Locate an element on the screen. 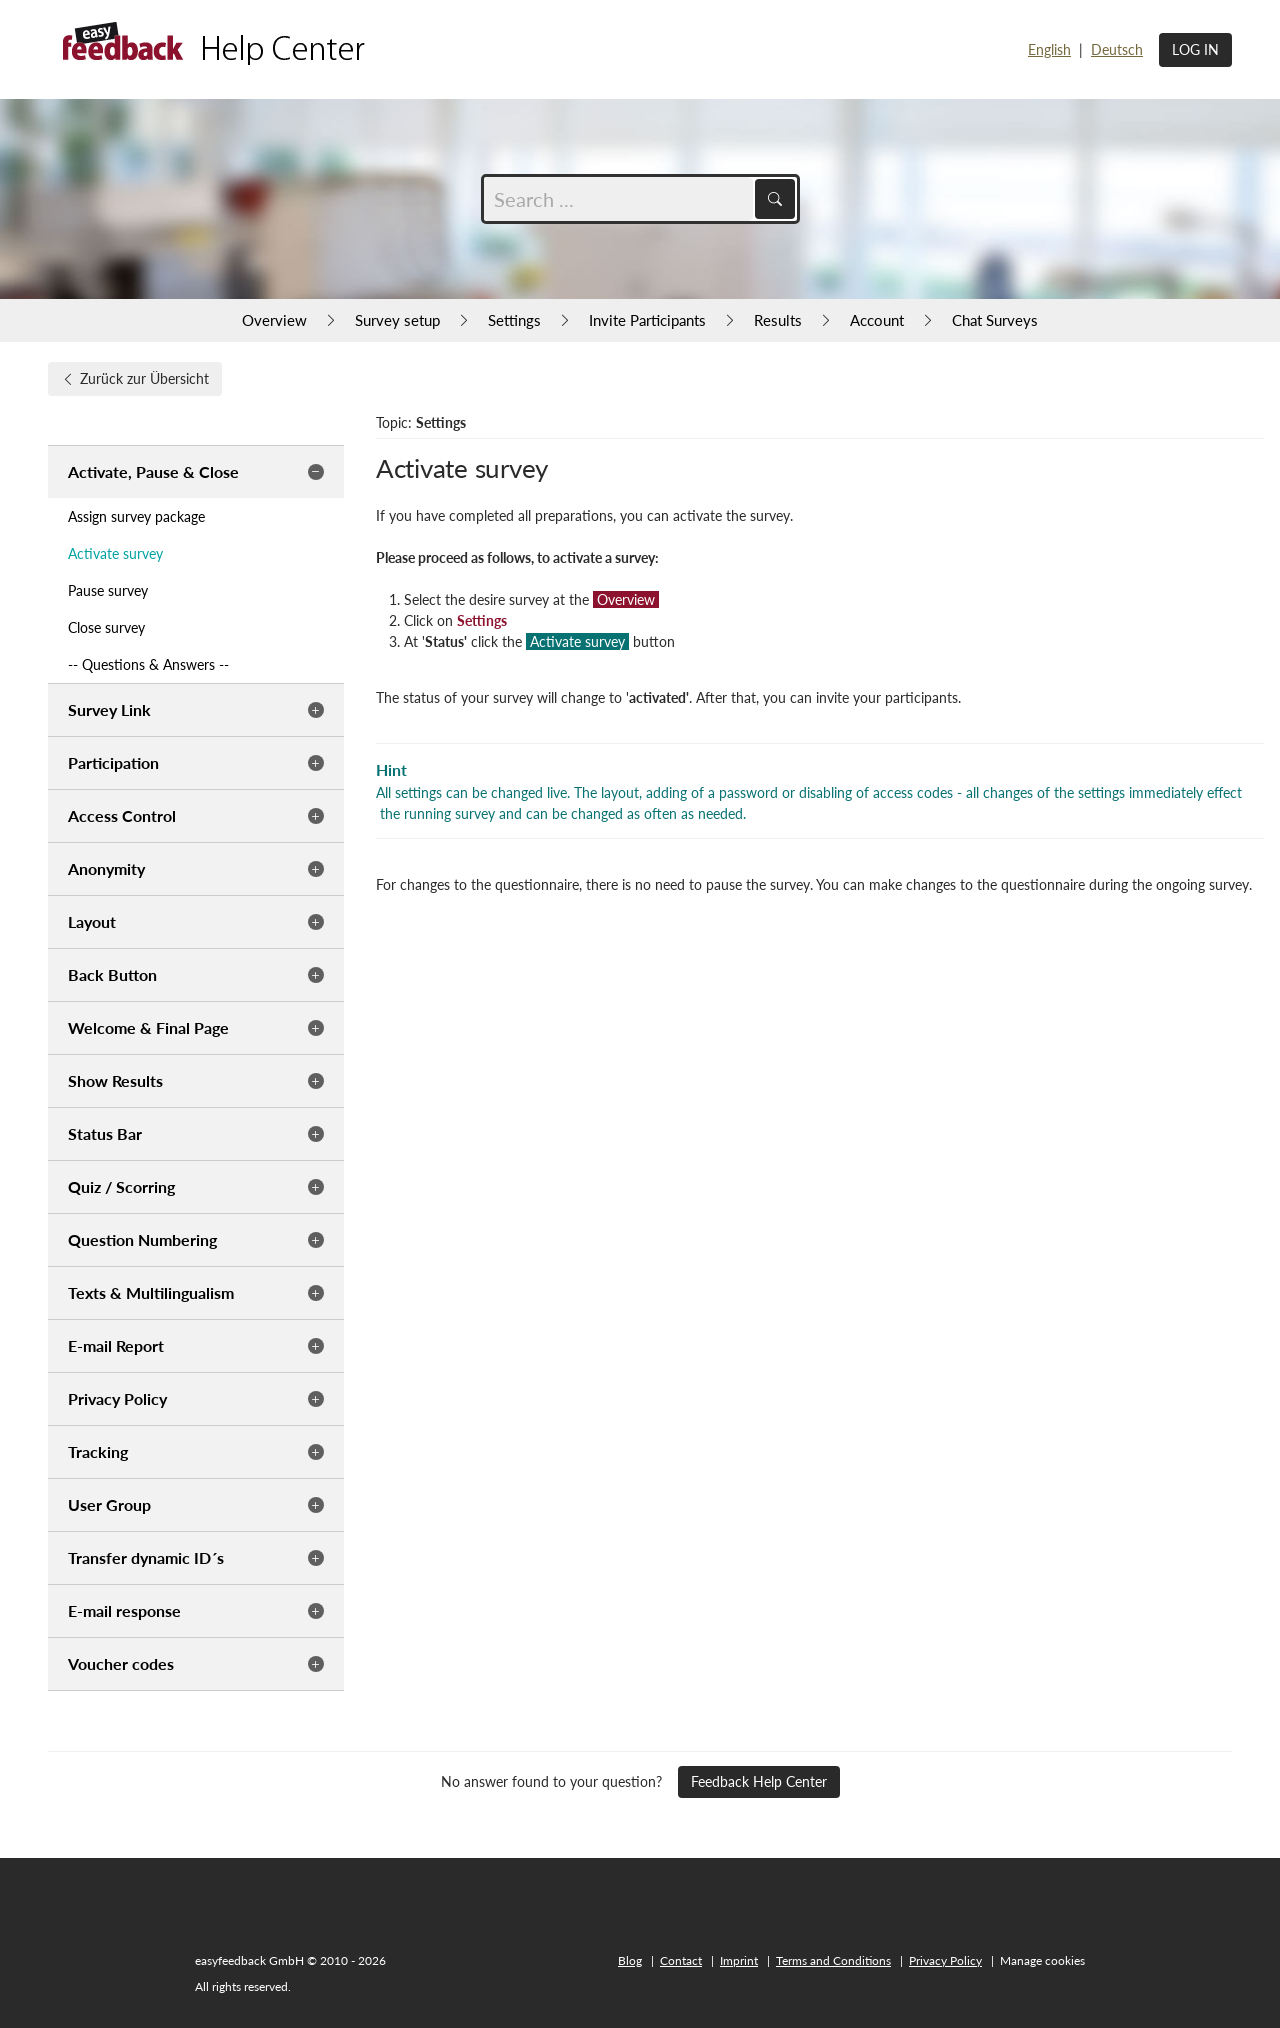 The width and height of the screenshot is (1280, 2028). Assign survey package is located at coordinates (136, 516).